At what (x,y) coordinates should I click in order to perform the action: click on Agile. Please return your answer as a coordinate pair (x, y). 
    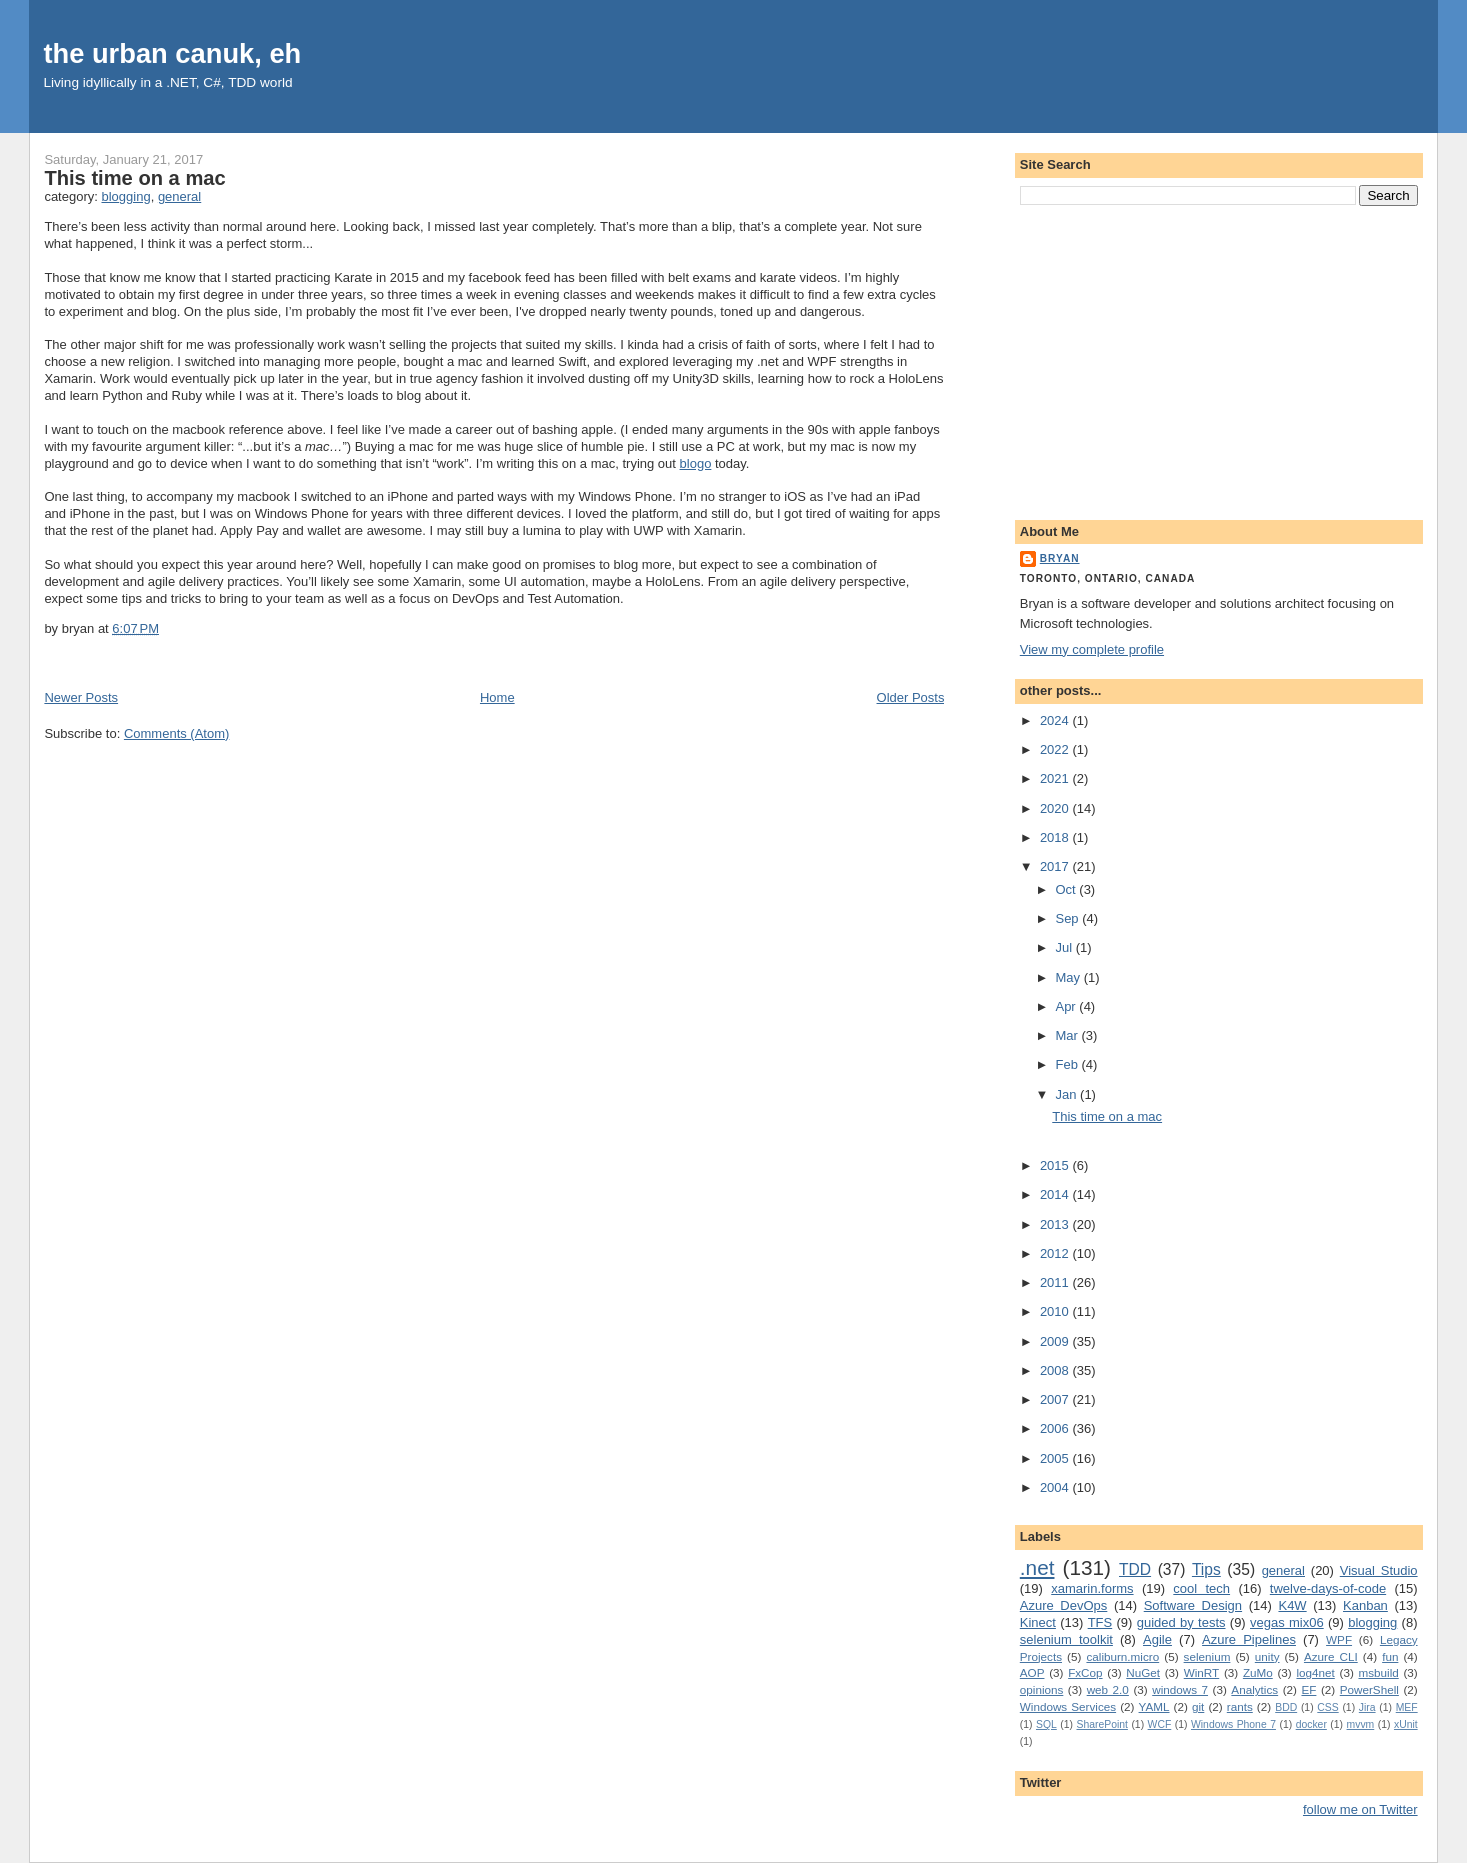
    Looking at the image, I should click on (1157, 1639).